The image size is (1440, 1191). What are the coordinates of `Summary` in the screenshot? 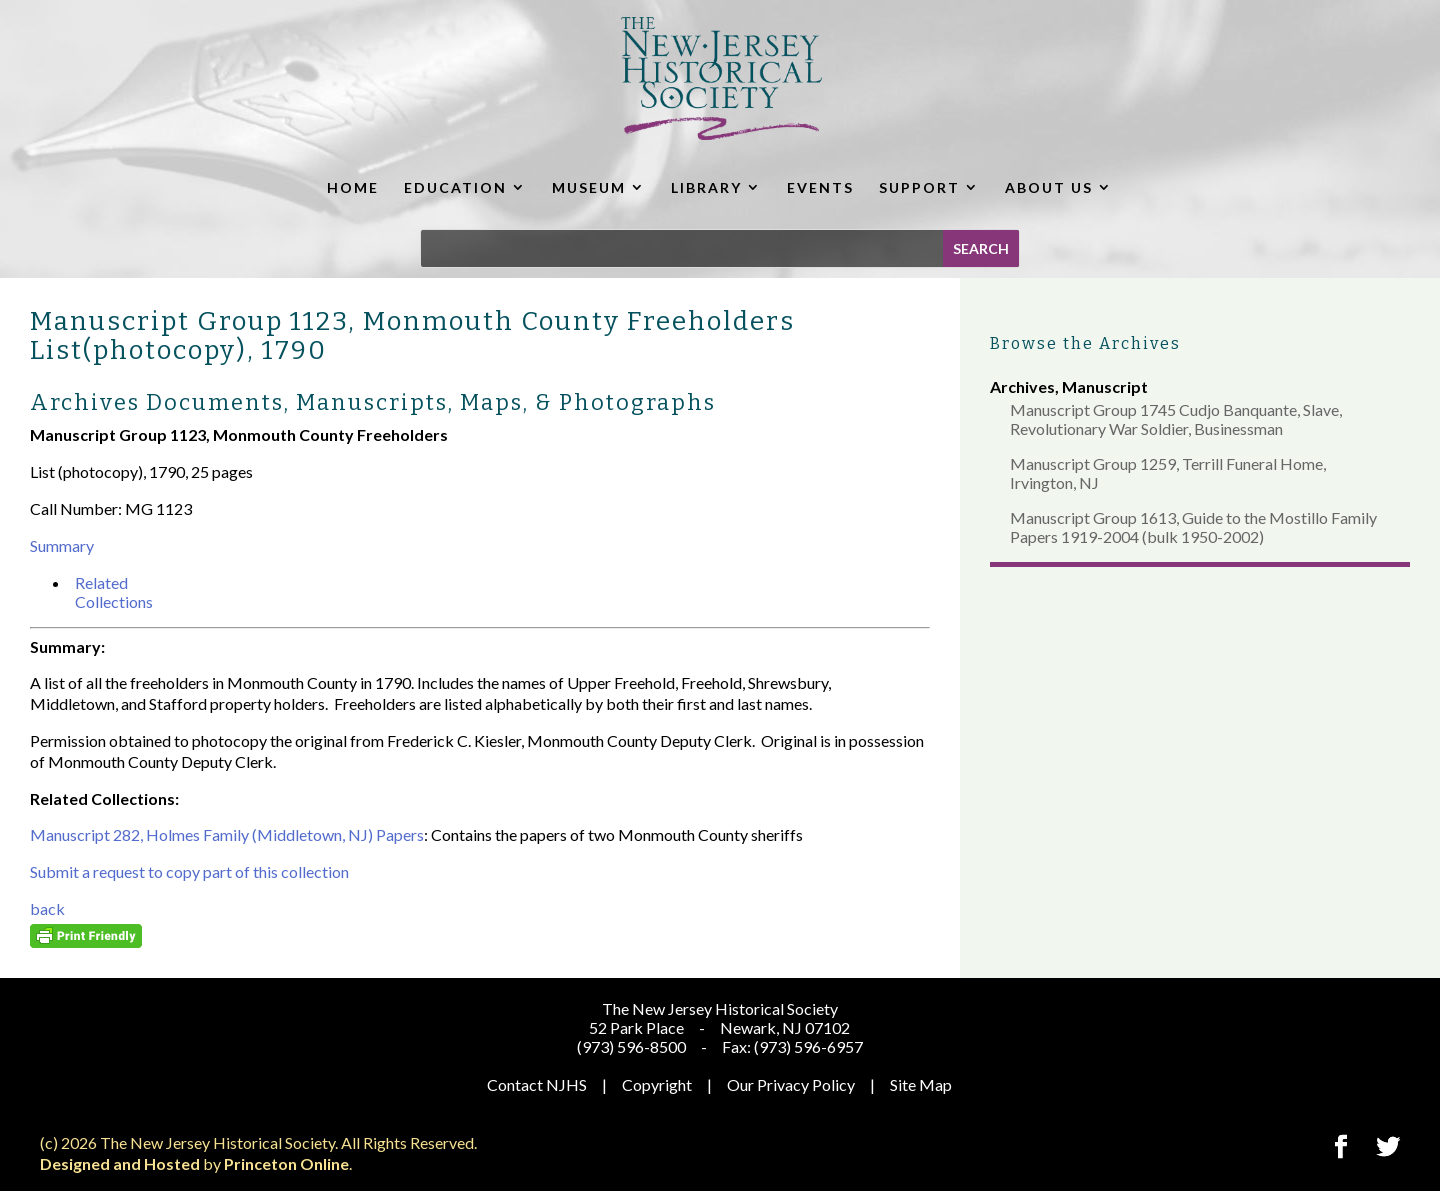 It's located at (62, 545).